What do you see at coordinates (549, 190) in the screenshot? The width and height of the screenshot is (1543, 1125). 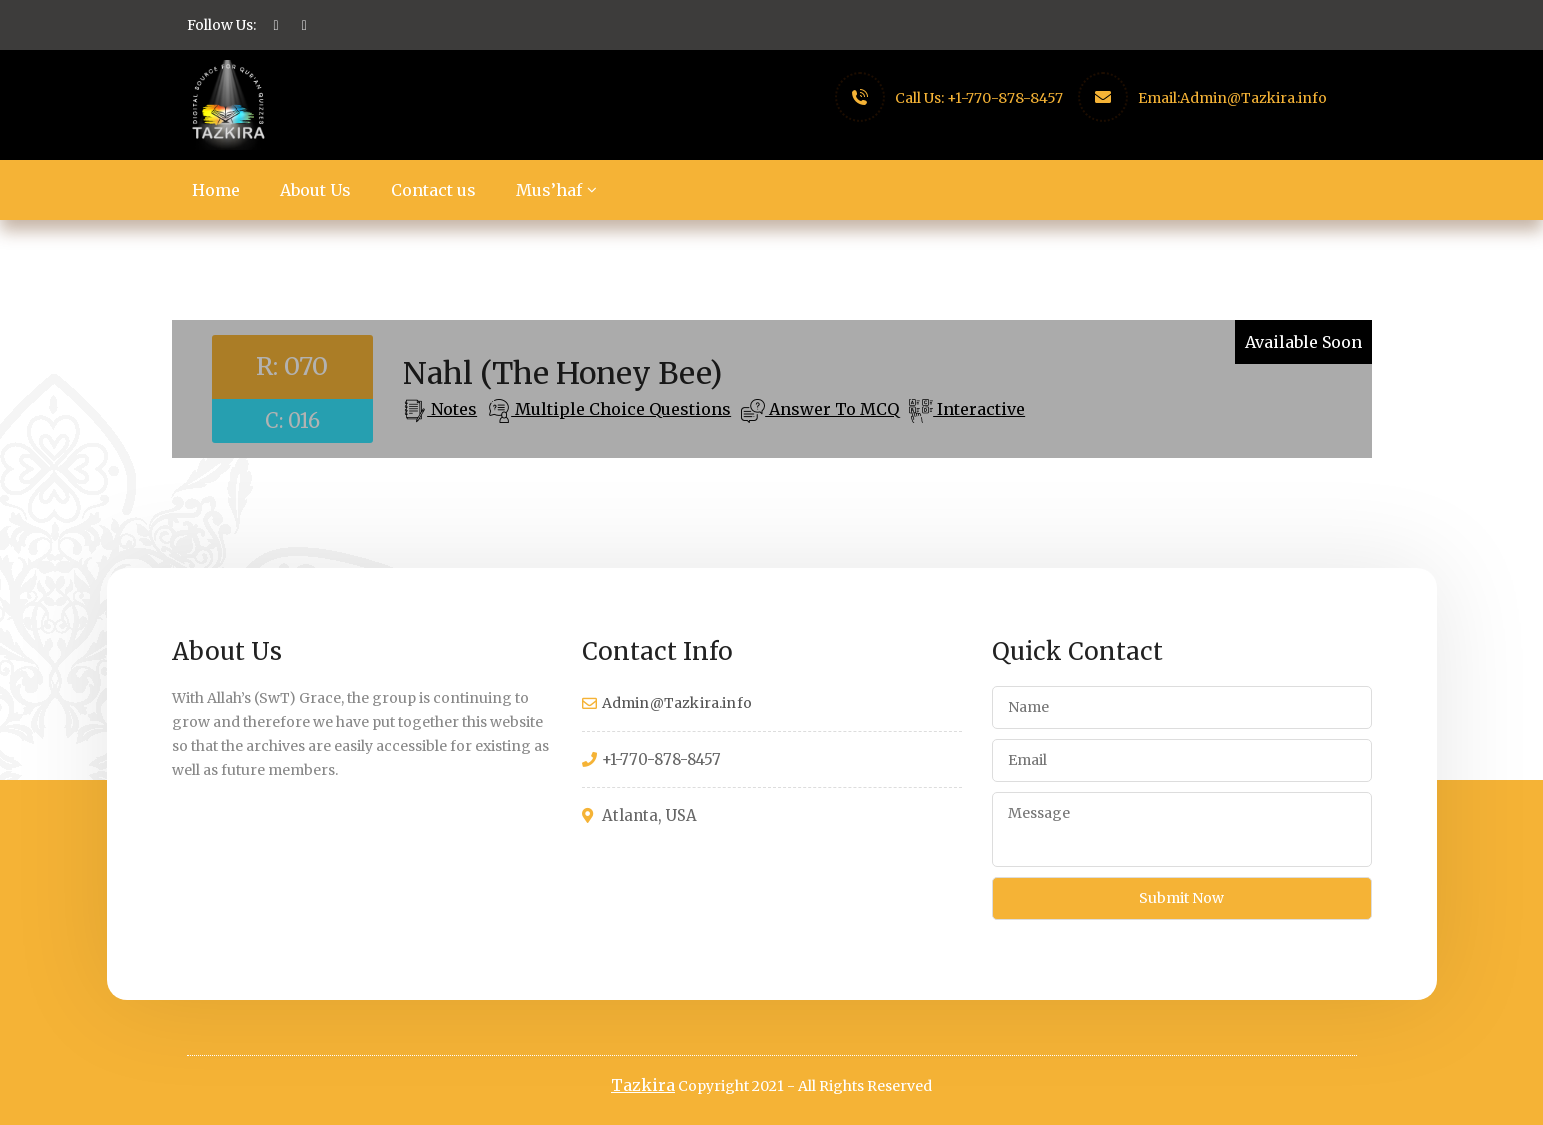 I see `Mus’haf` at bounding box center [549, 190].